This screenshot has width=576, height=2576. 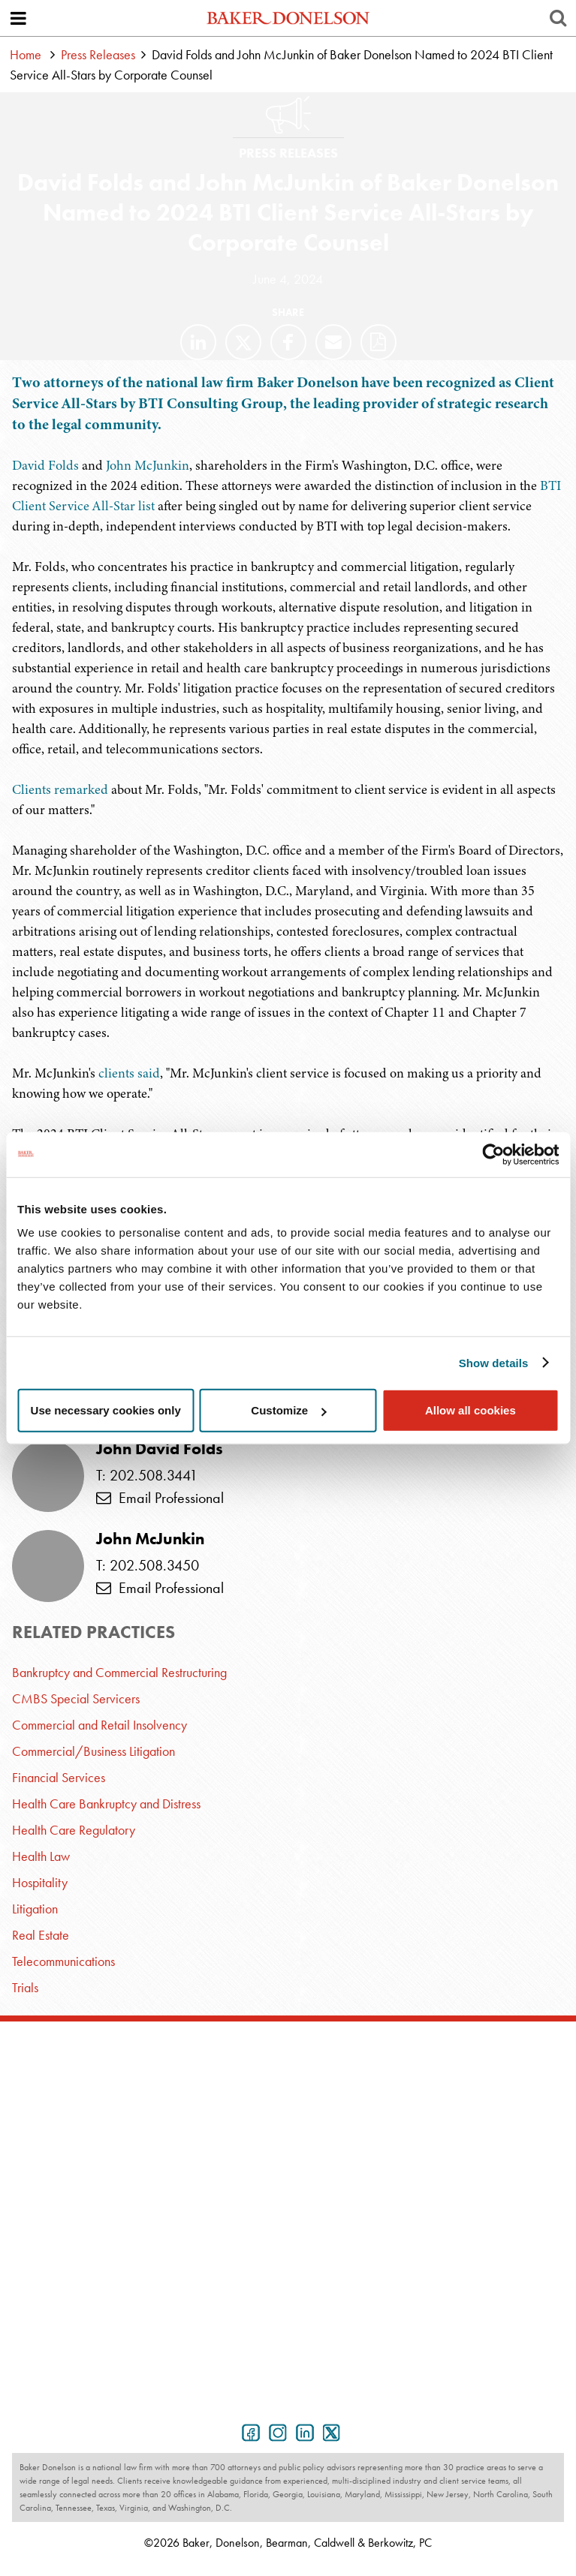 What do you see at coordinates (25, 54) in the screenshot?
I see `Home` at bounding box center [25, 54].